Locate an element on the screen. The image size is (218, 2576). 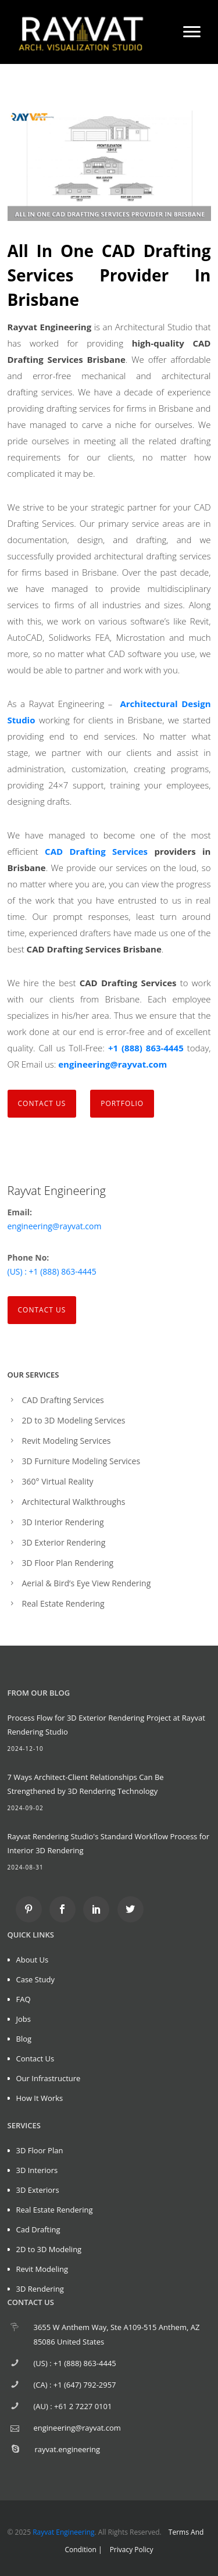
3D Interiors is located at coordinates (37, 2170).